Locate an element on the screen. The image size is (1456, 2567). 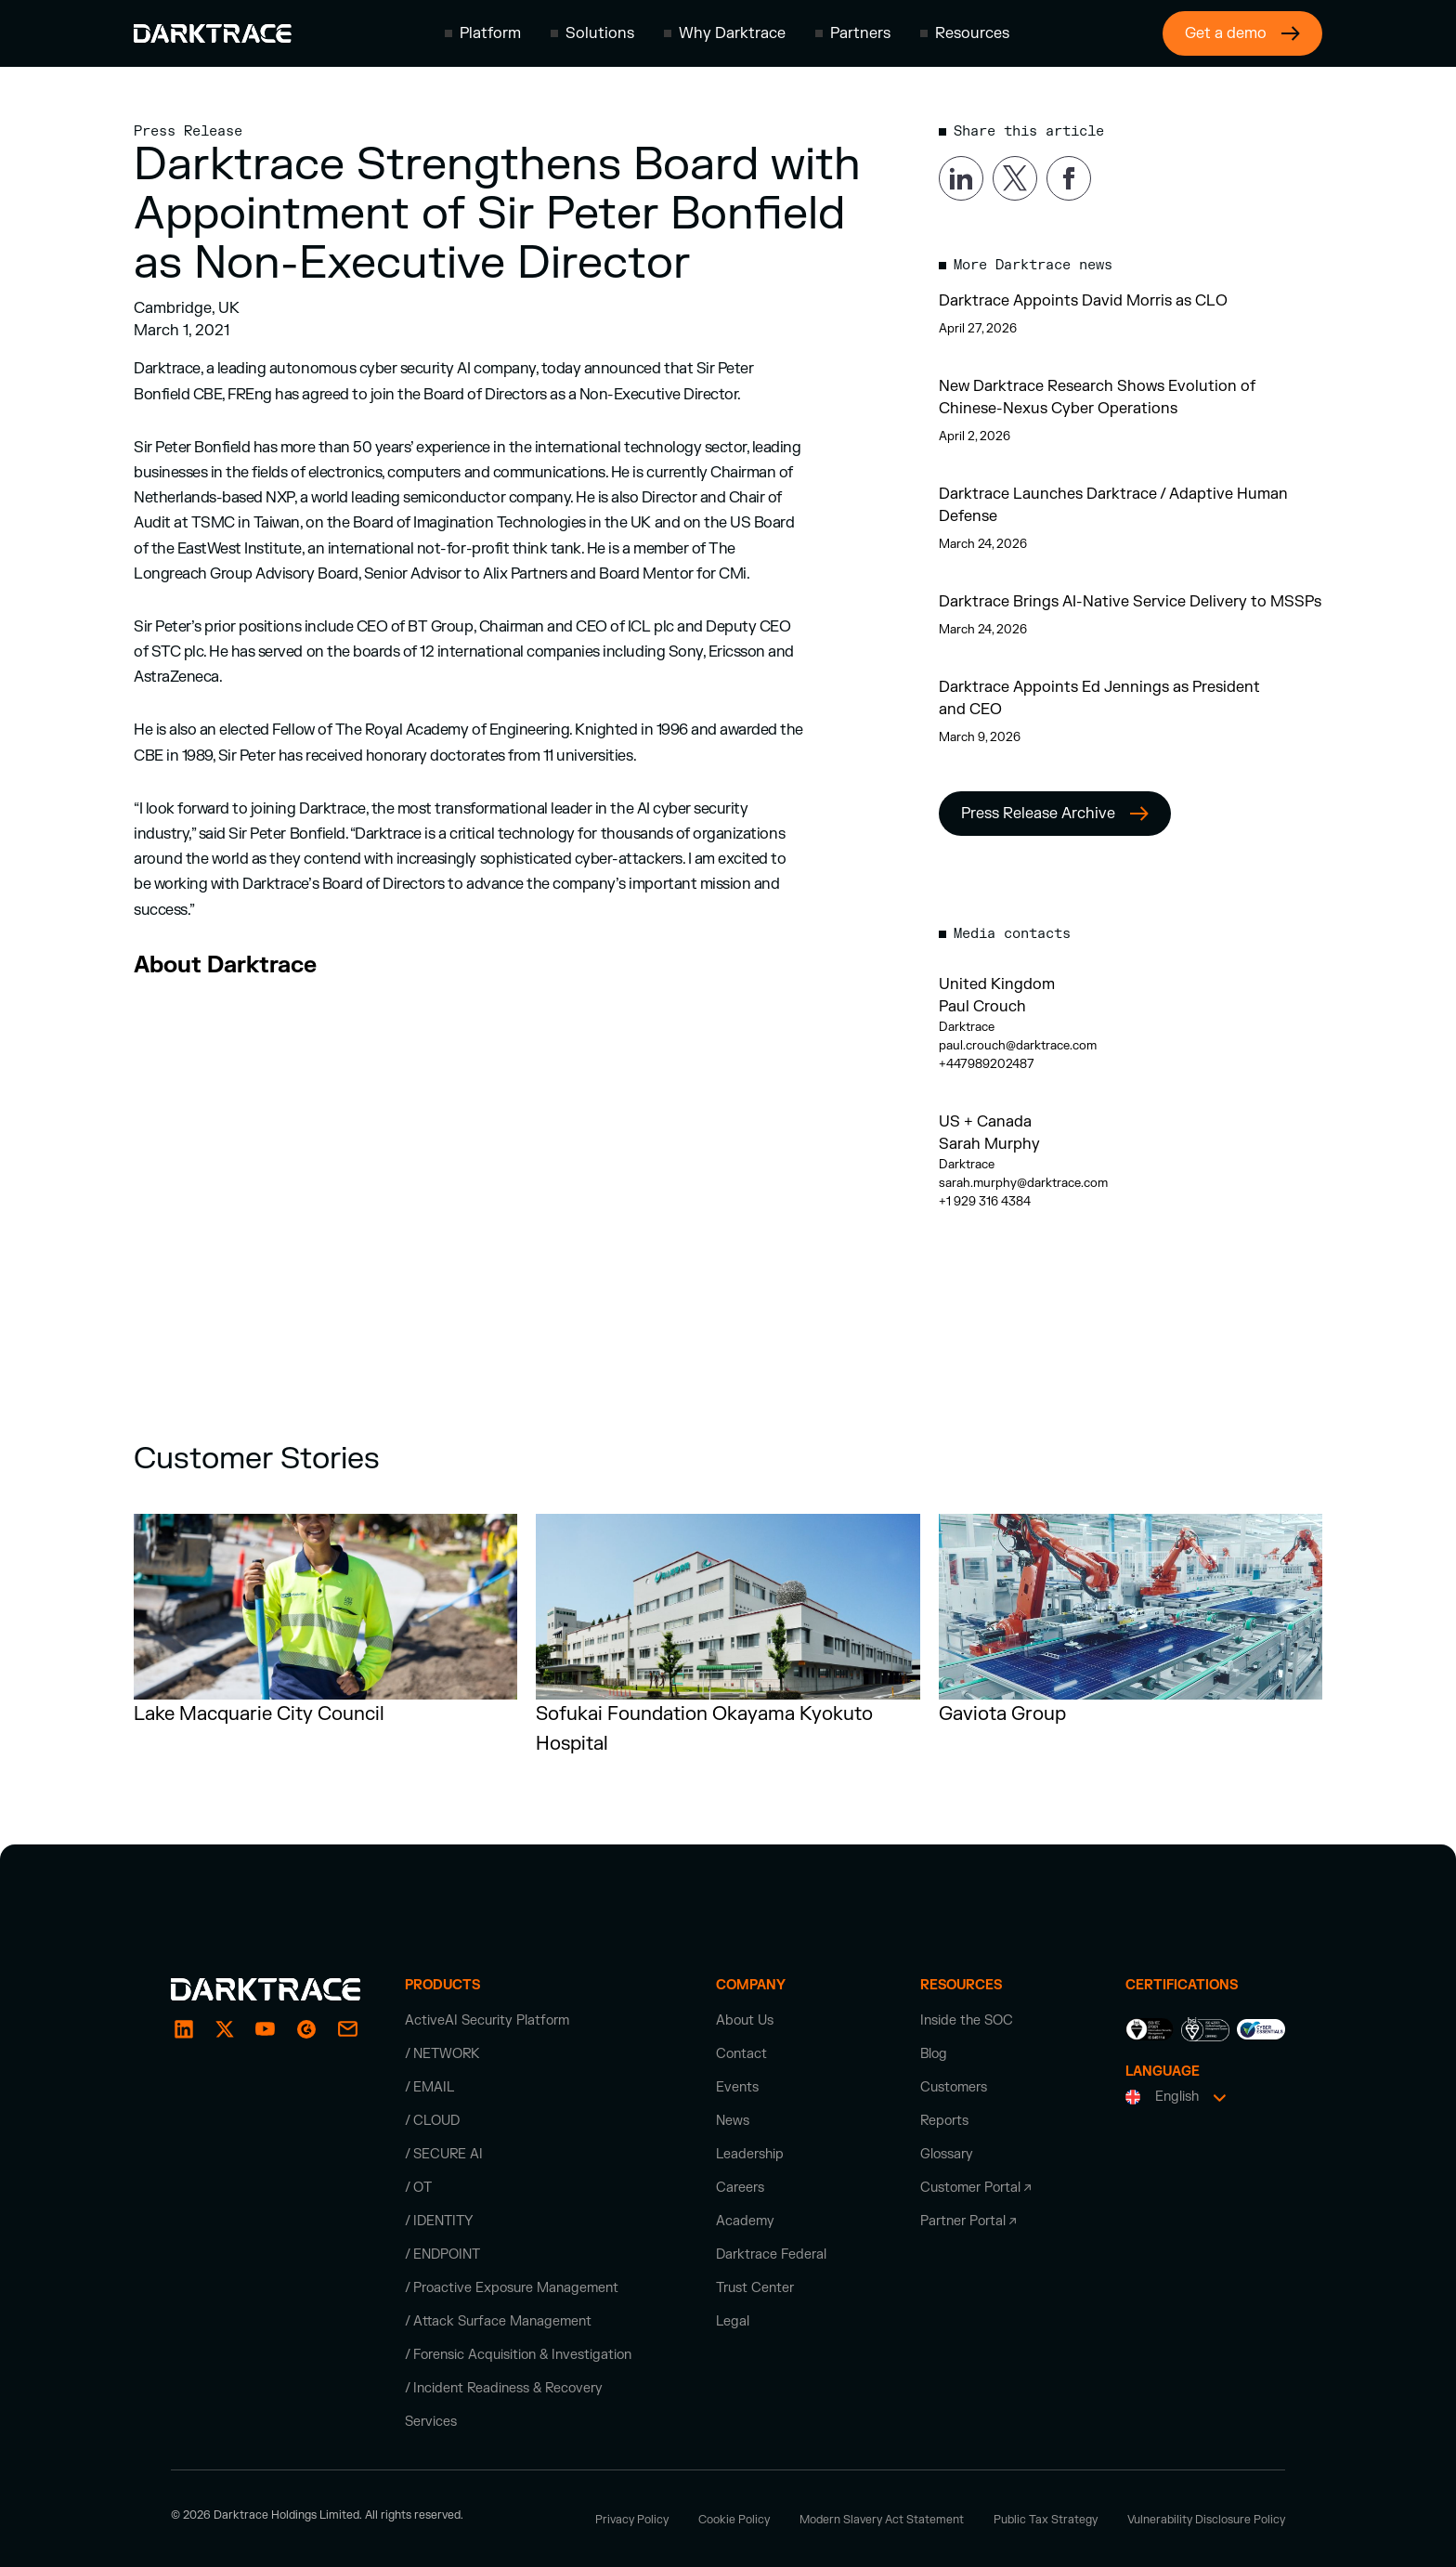
Paul Crouch is located at coordinates (982, 1006).